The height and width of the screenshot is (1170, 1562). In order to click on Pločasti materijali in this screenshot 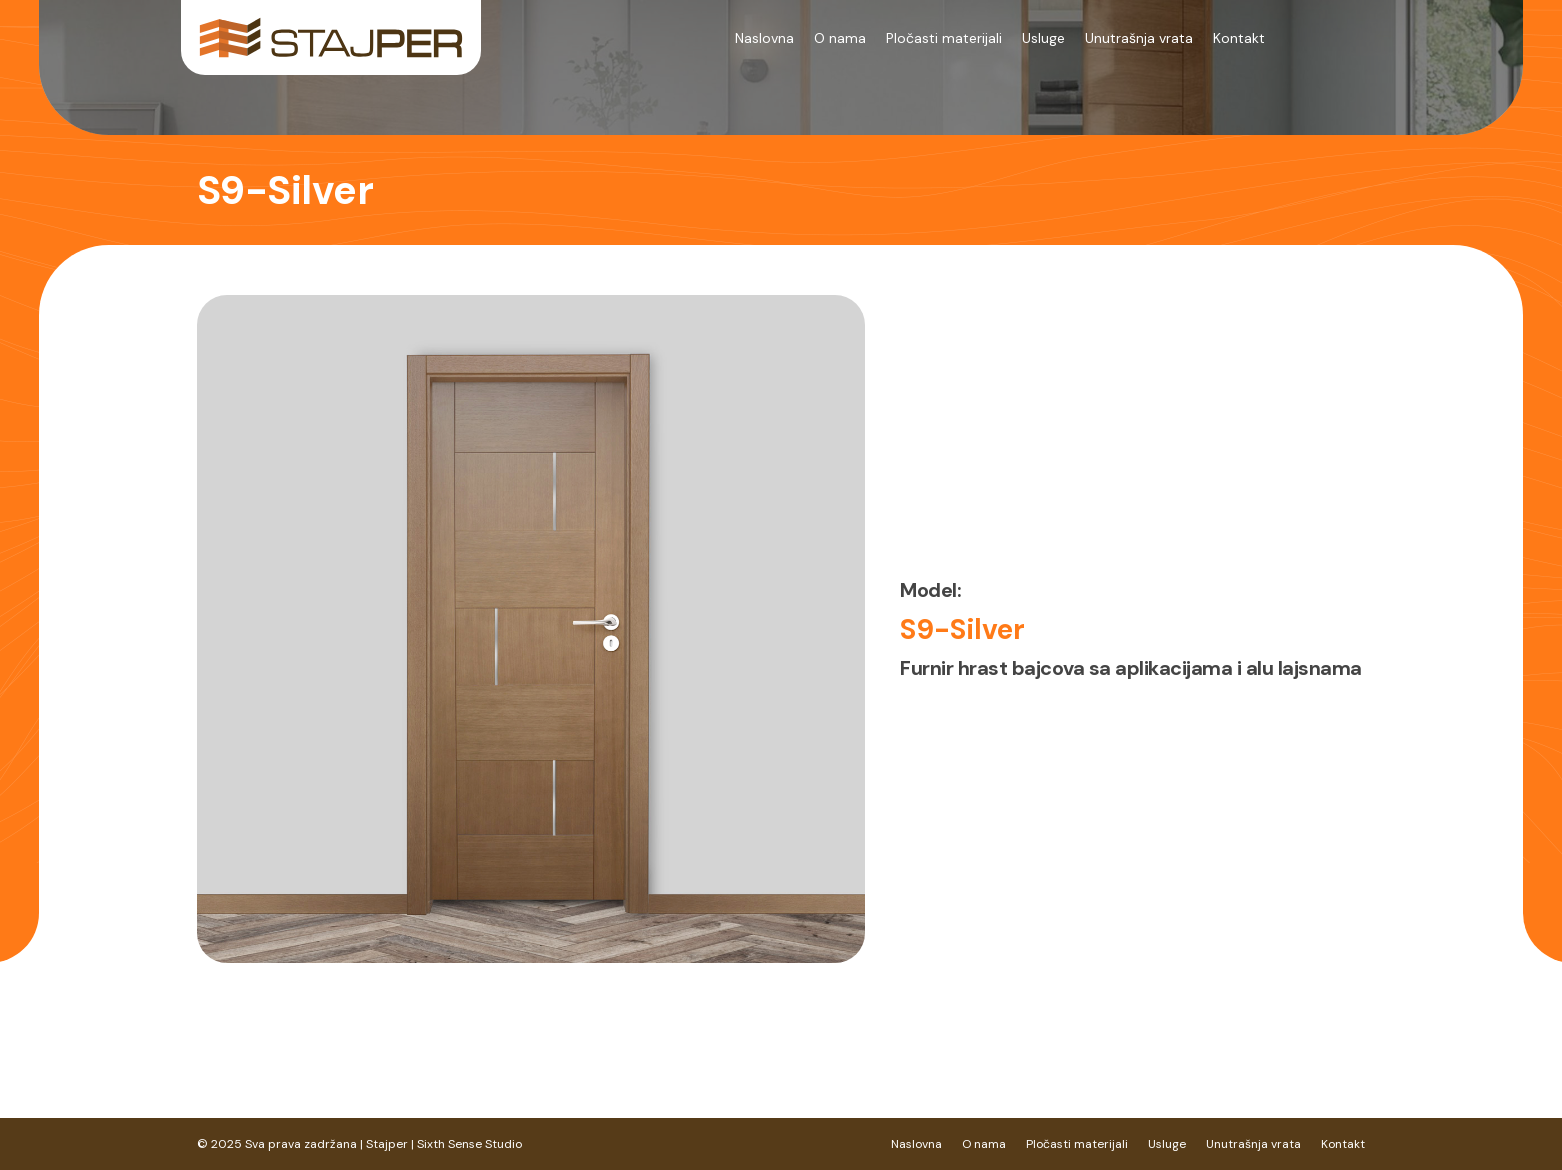, I will do `click(944, 38)`.